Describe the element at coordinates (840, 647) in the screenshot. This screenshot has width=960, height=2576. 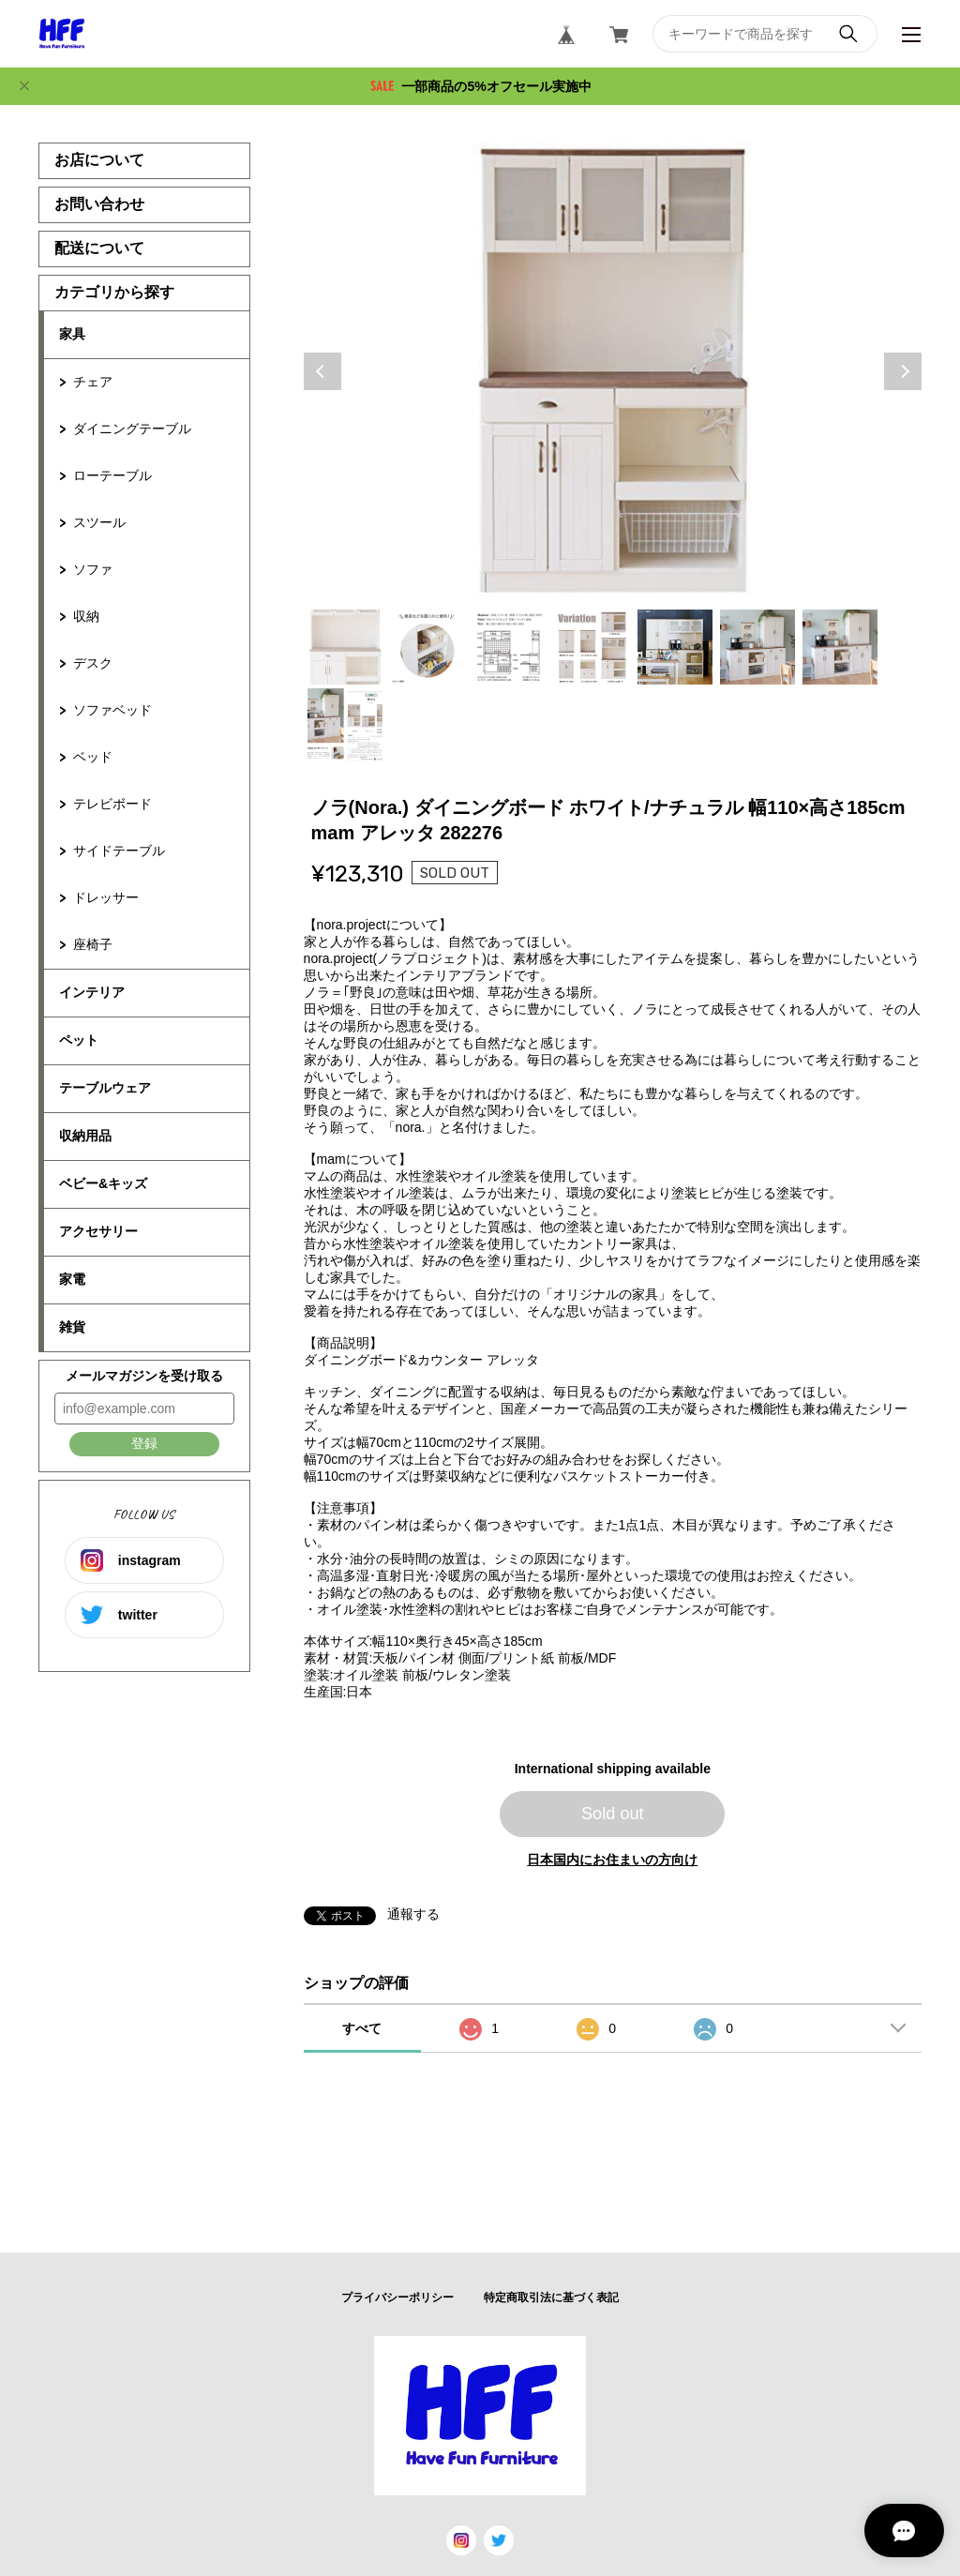
I see `7 [tab]` at that location.